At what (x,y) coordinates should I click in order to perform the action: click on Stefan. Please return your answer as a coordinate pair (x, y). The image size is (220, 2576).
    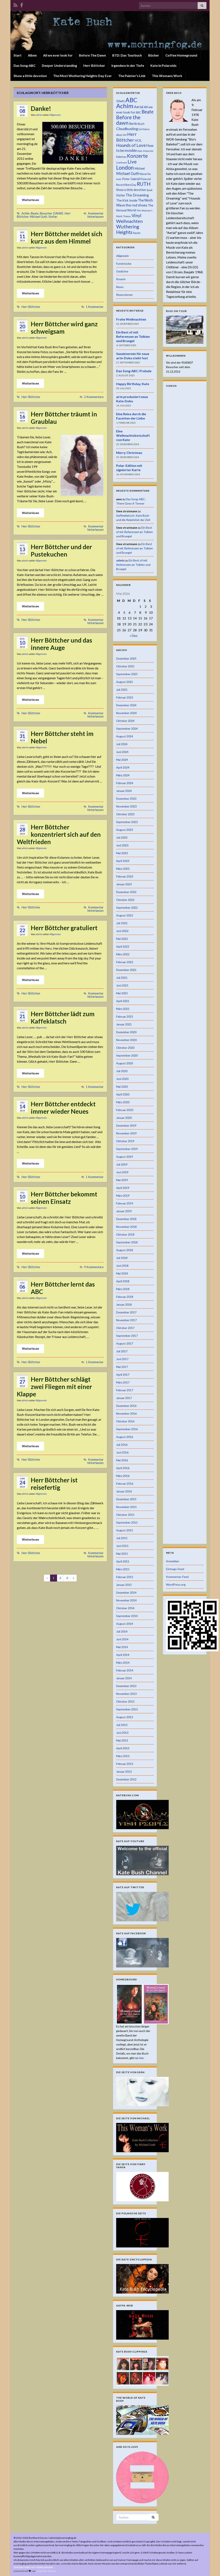
    Looking at the image, I should click on (52, 216).